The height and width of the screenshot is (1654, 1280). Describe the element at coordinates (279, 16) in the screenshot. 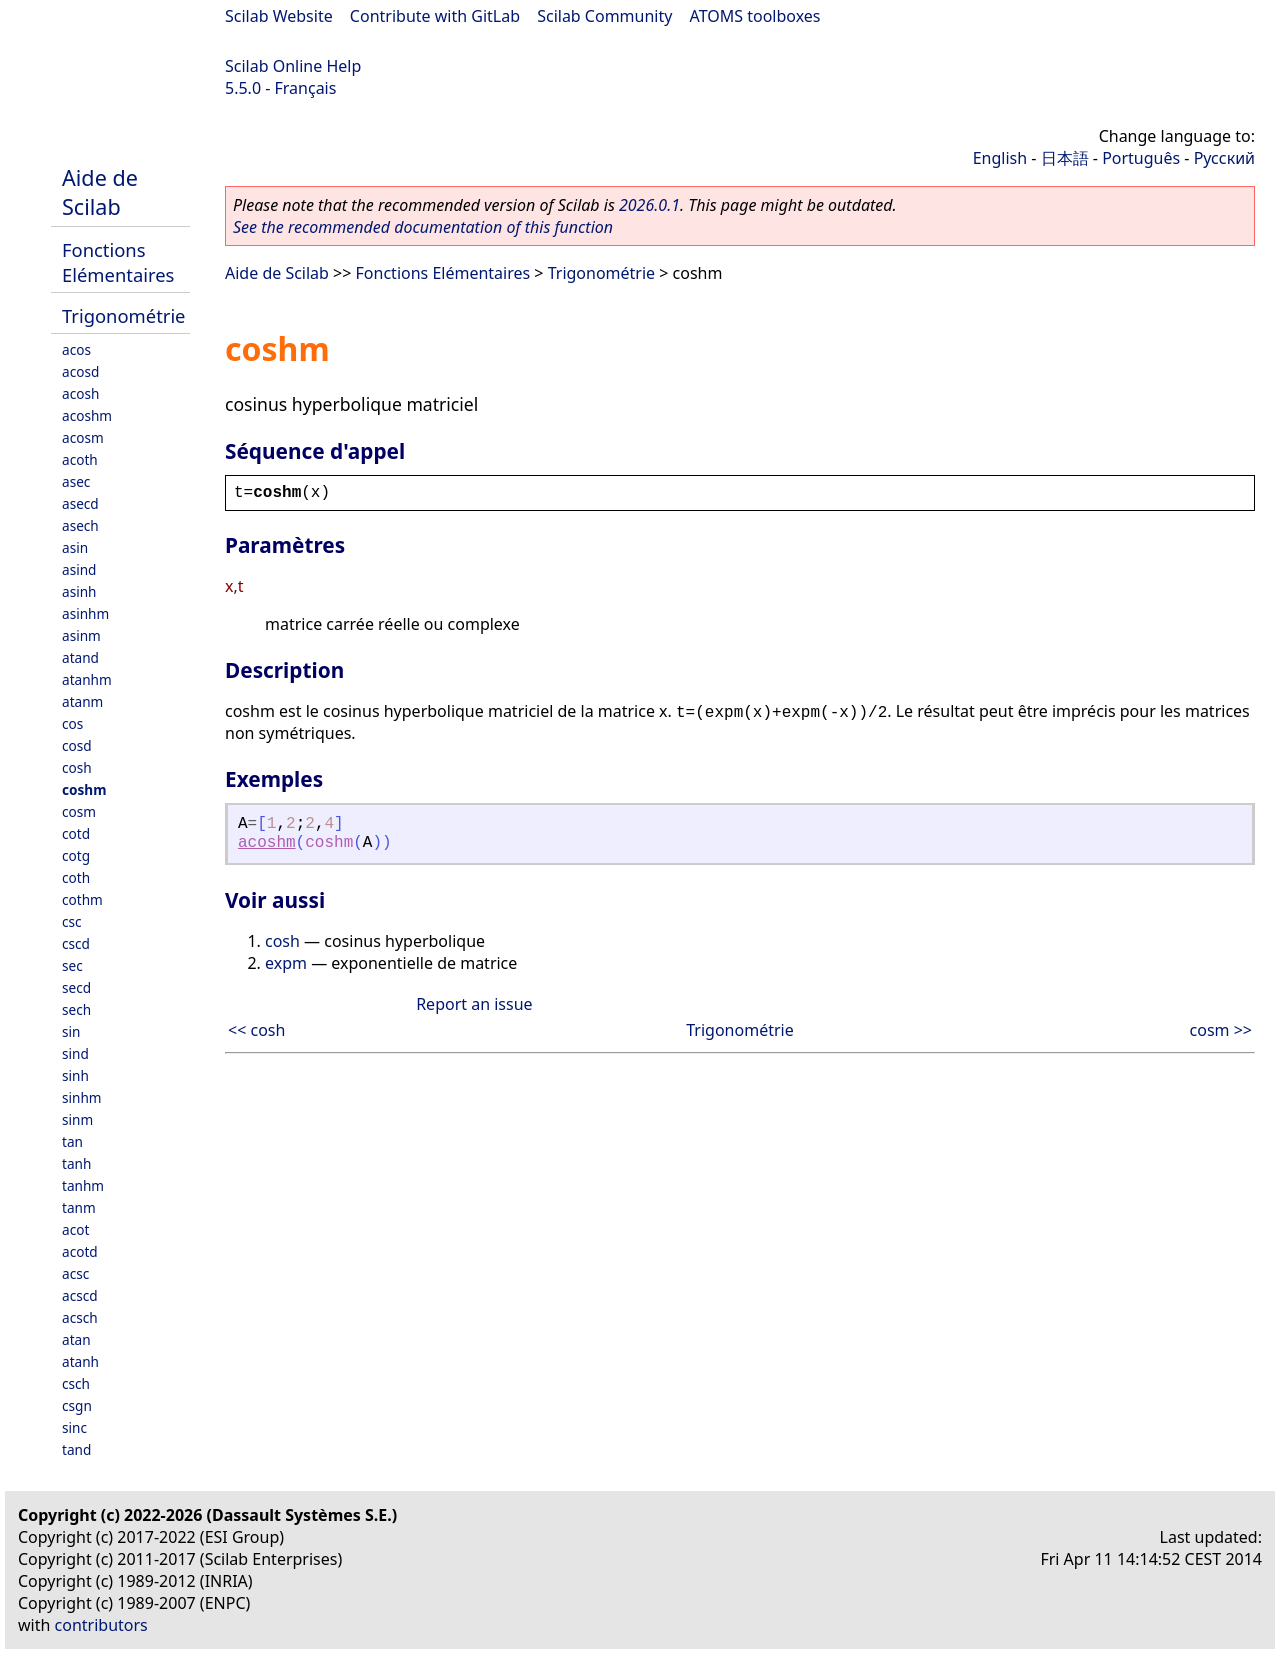

I see `Scilab Website` at that location.